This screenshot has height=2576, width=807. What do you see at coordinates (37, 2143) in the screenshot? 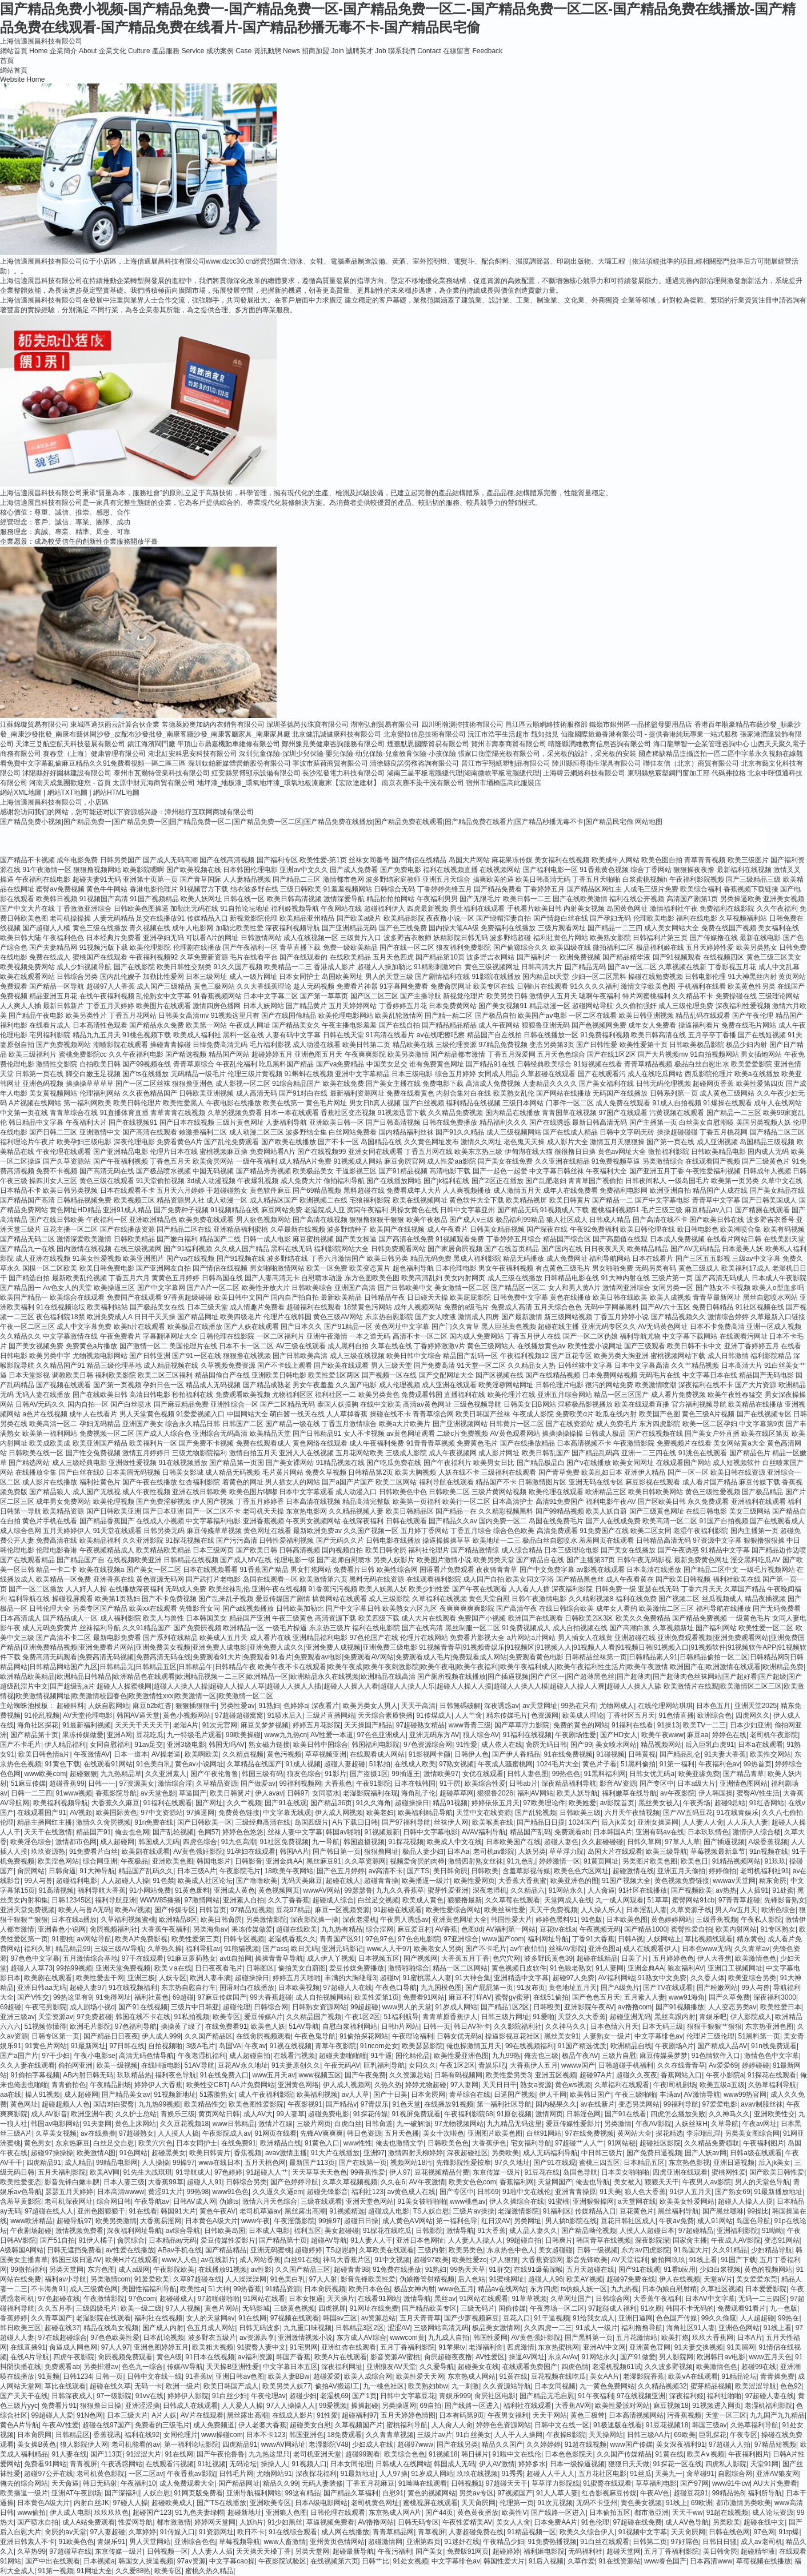
I see `黄色男女` at bounding box center [37, 2143].